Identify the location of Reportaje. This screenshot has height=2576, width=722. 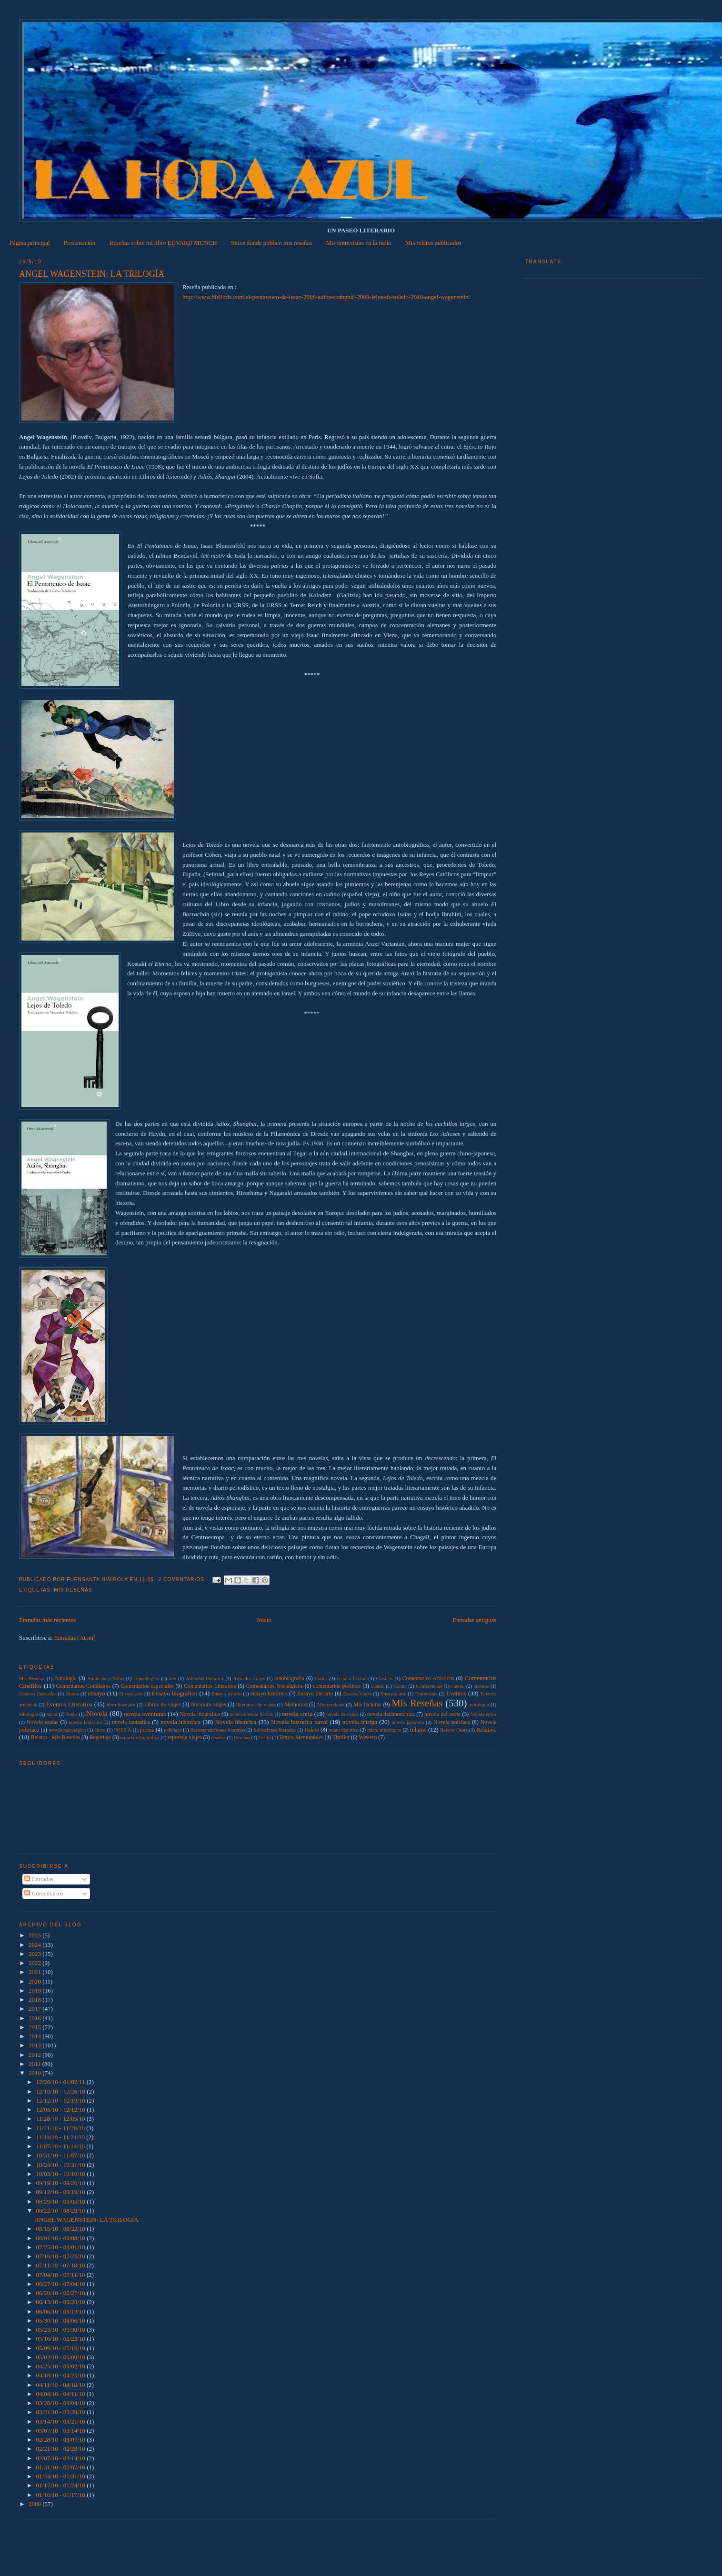
(100, 1737).